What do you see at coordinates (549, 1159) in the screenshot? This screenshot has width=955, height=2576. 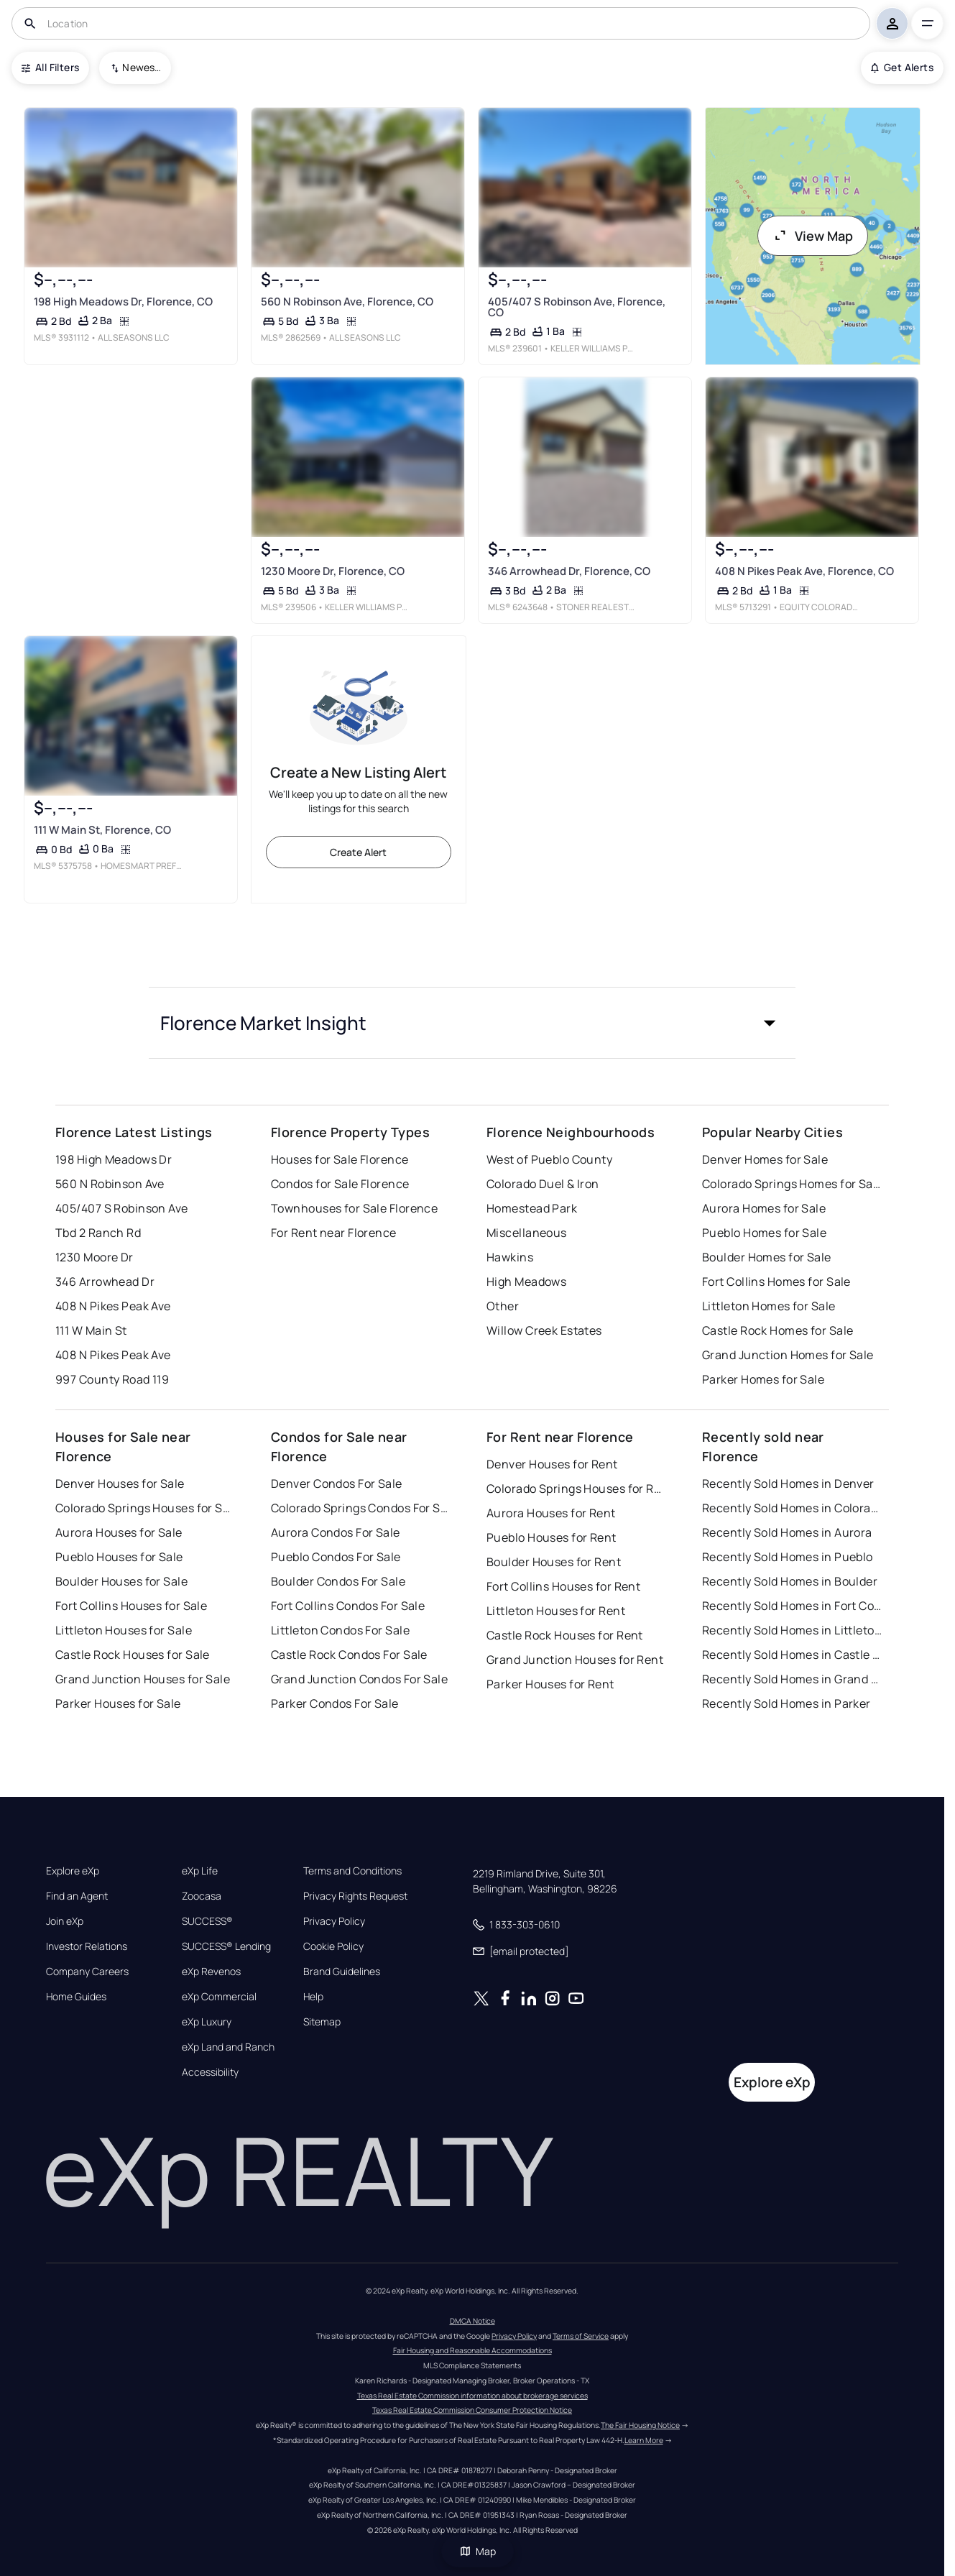 I see `West of Pueblo County` at bounding box center [549, 1159].